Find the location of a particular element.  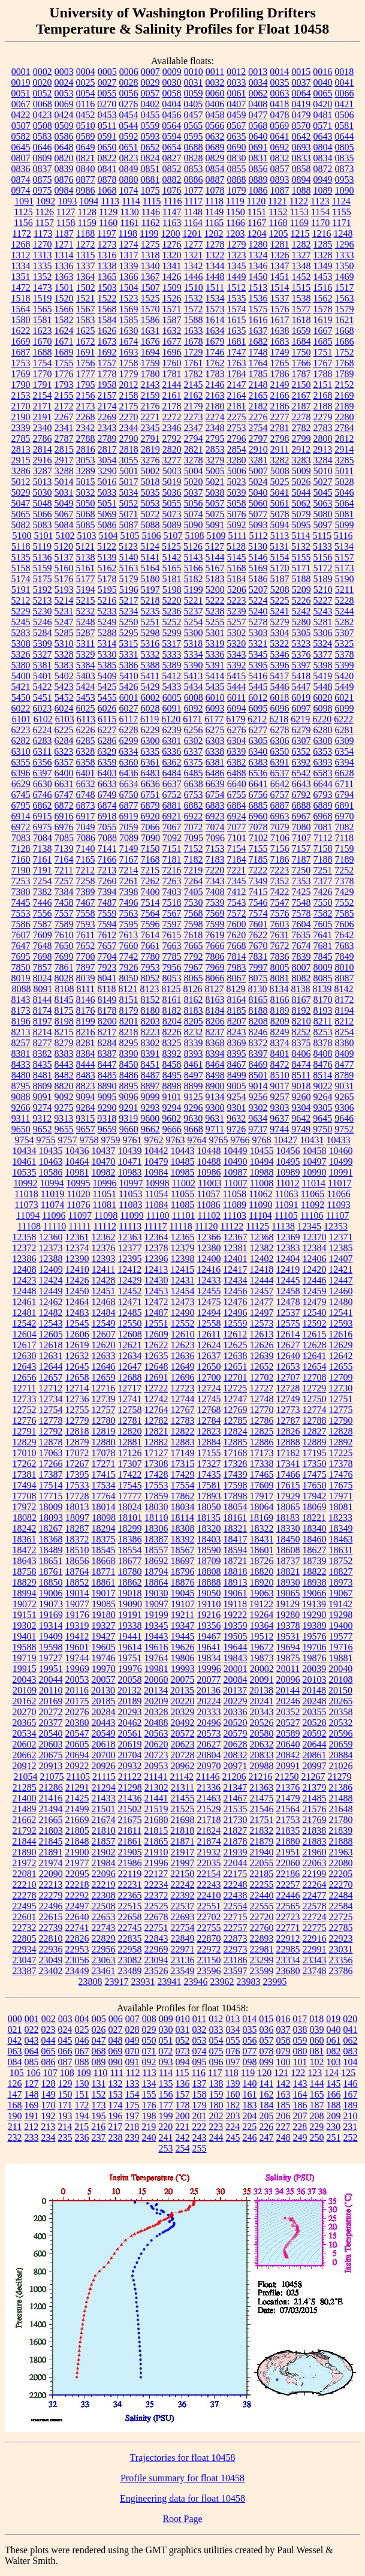

23402 is located at coordinates (51, 1971).